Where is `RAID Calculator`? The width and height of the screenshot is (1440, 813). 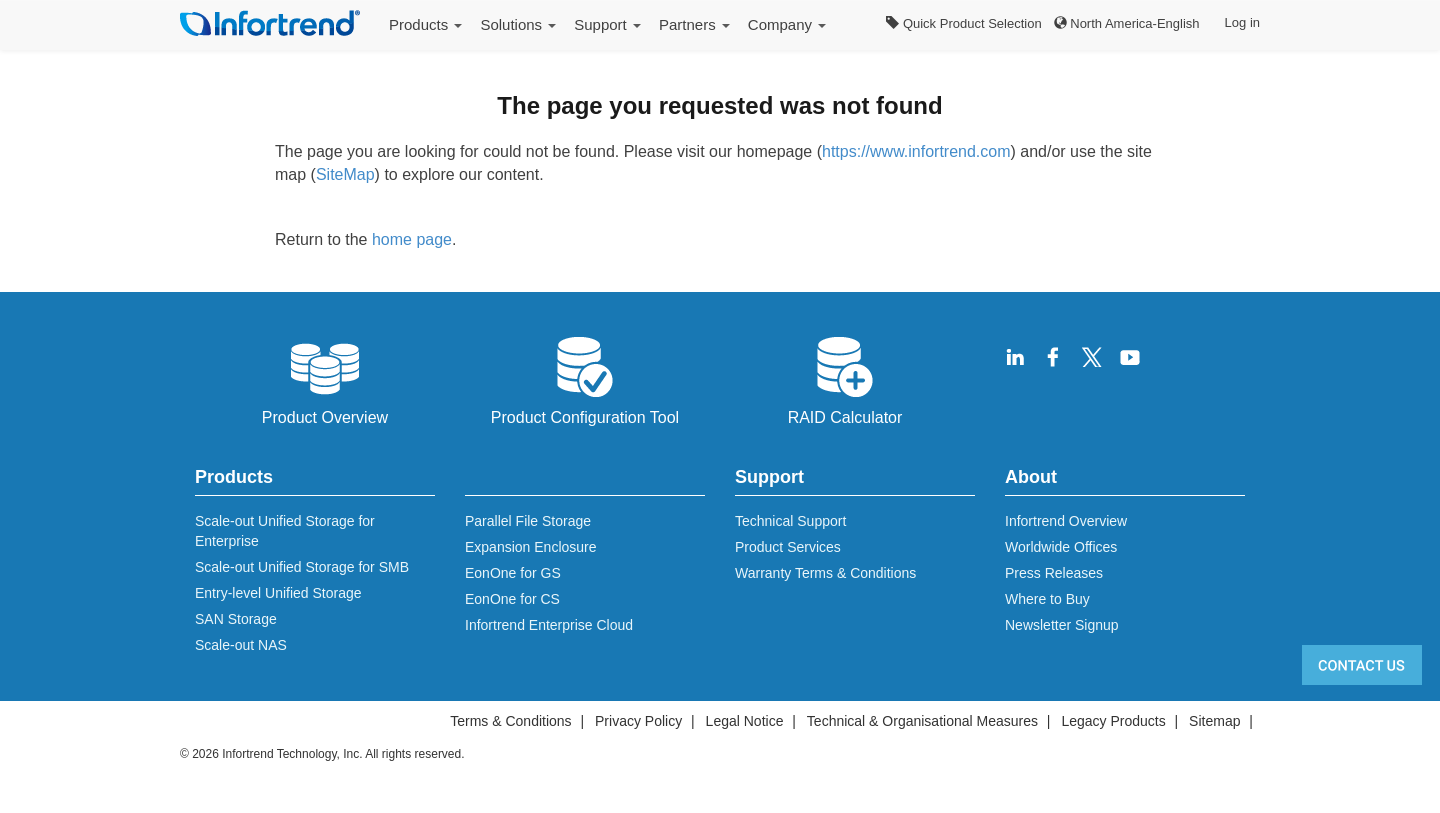
RAID Calculator is located at coordinates (845, 379).